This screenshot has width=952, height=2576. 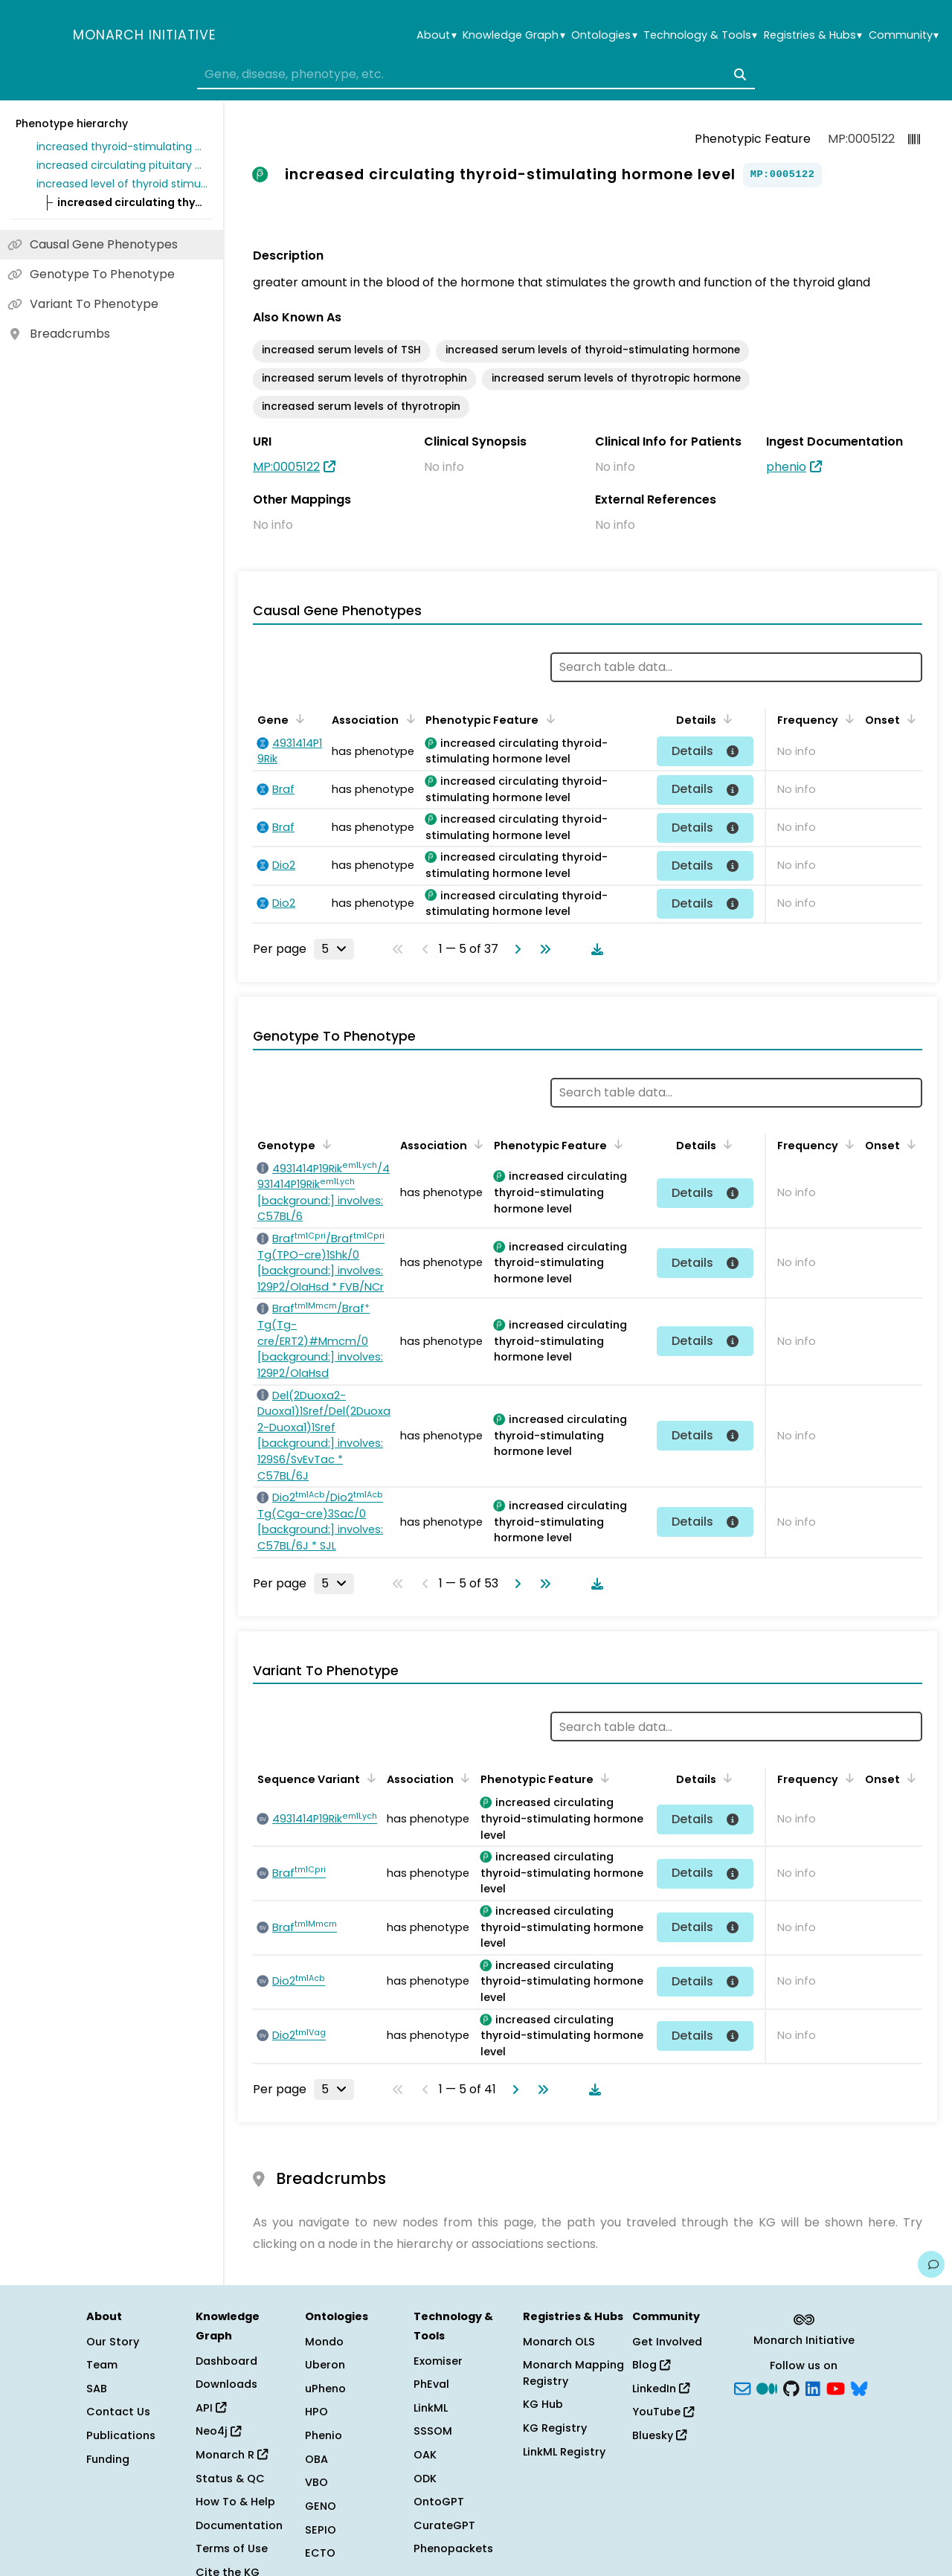 What do you see at coordinates (835, 2387) in the screenshot?
I see `[YouTube]` at bounding box center [835, 2387].